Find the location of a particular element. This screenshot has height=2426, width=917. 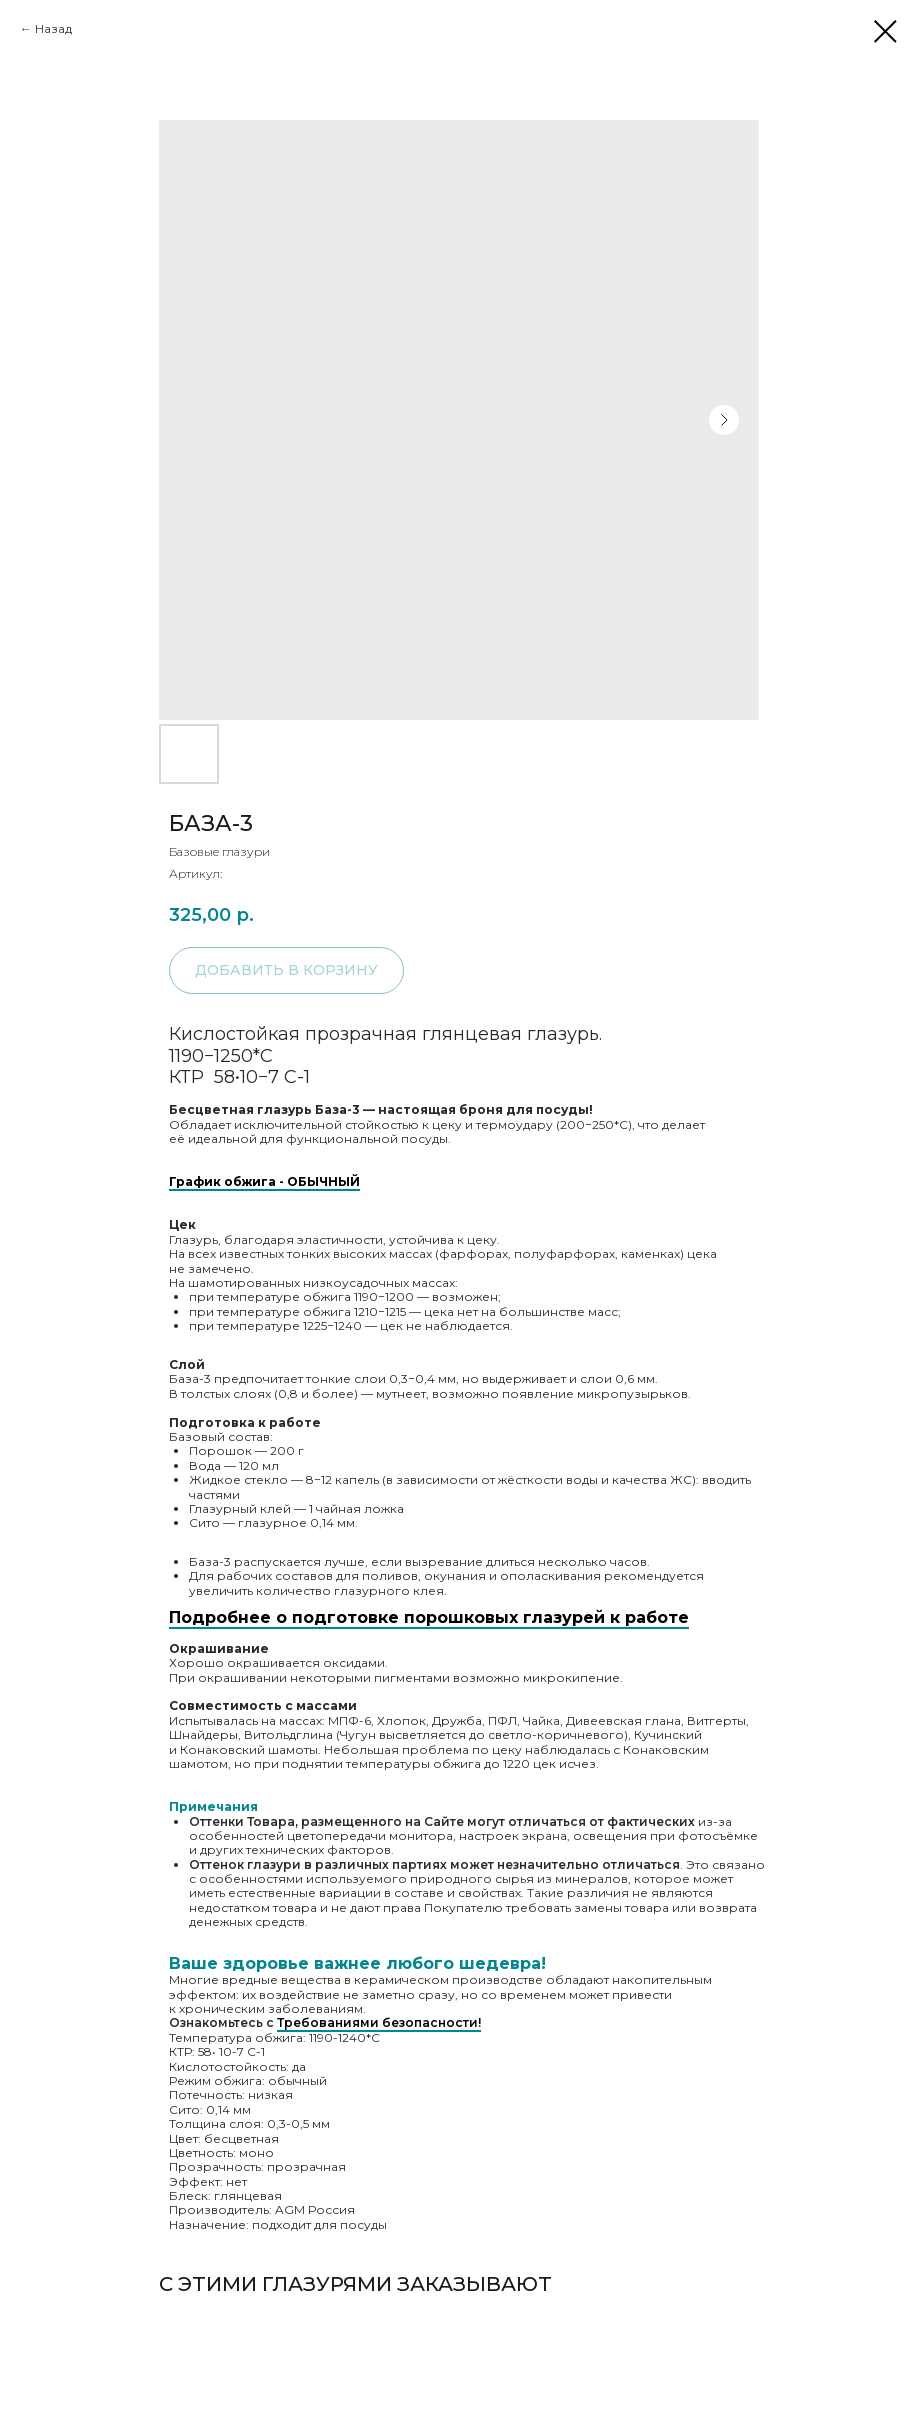

Назад is located at coordinates (53, 28).